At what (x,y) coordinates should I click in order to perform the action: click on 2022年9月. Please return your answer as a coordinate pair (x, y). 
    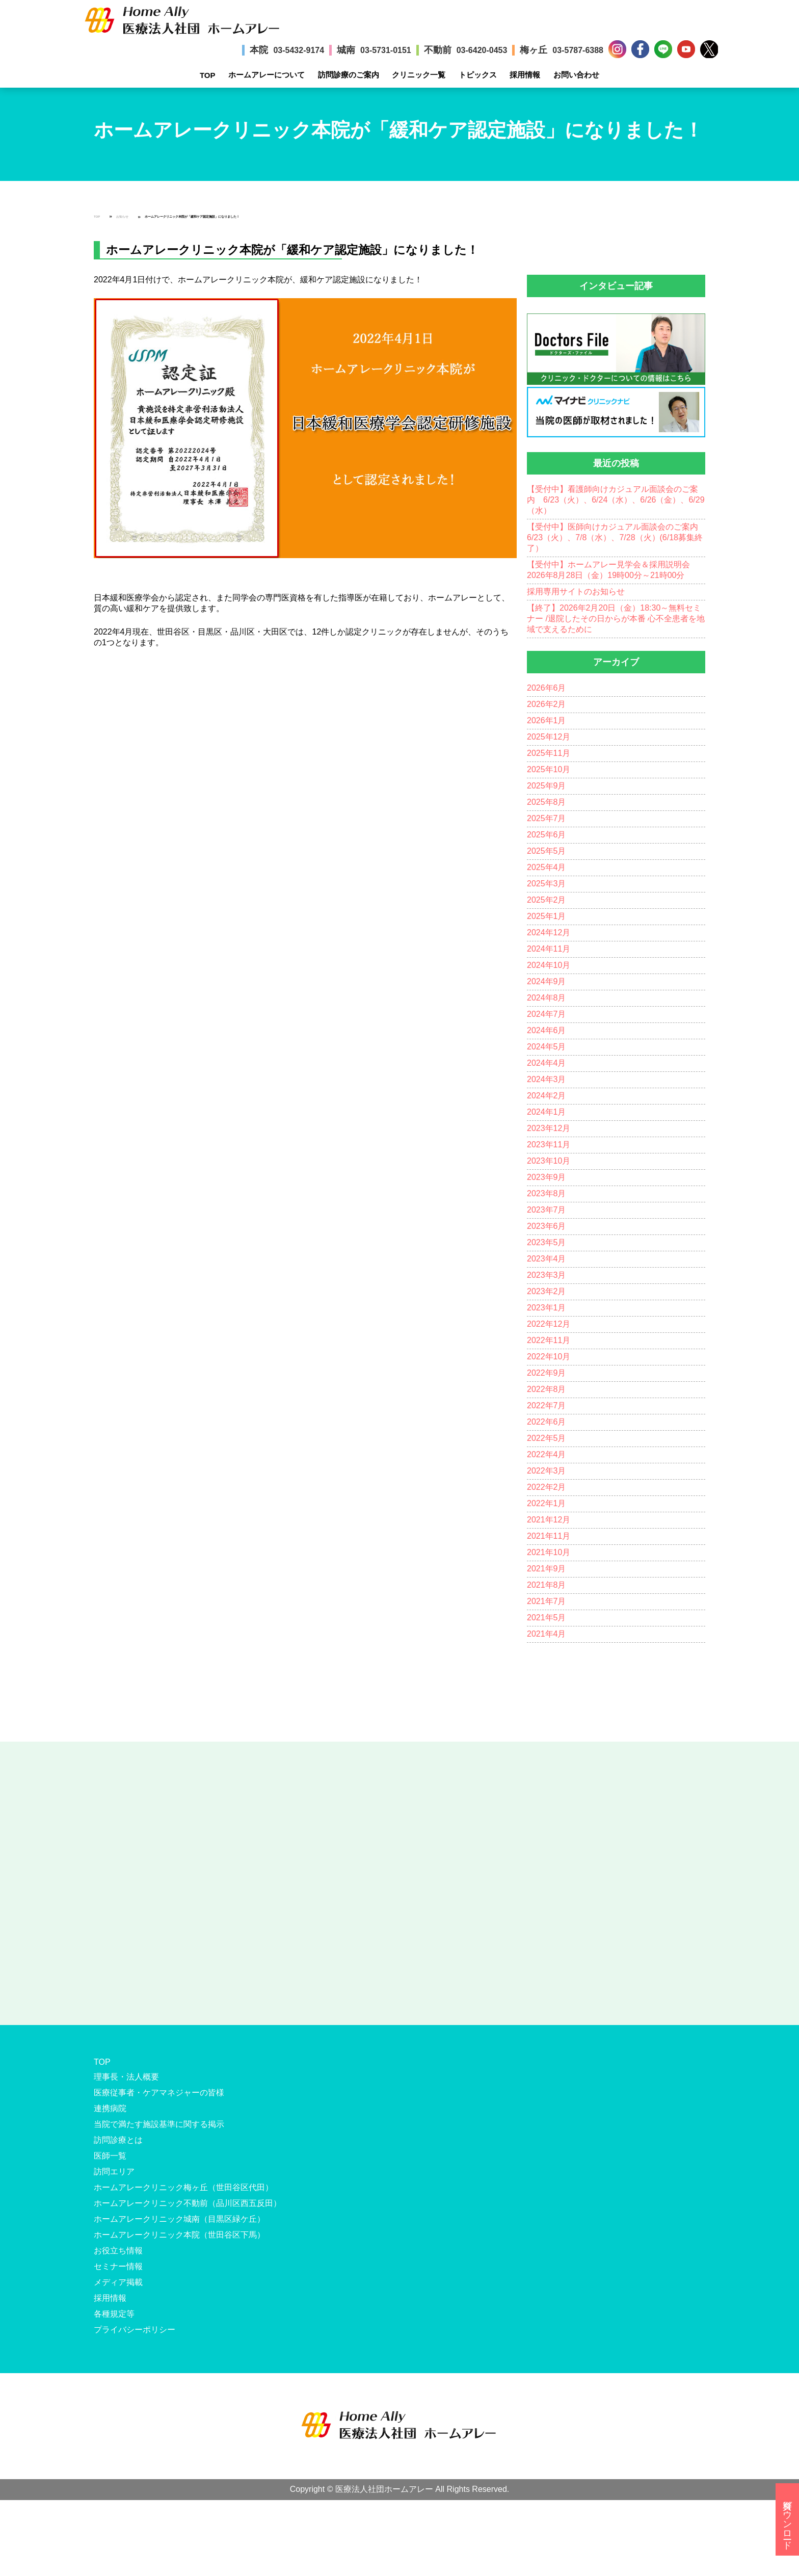
    Looking at the image, I should click on (546, 1373).